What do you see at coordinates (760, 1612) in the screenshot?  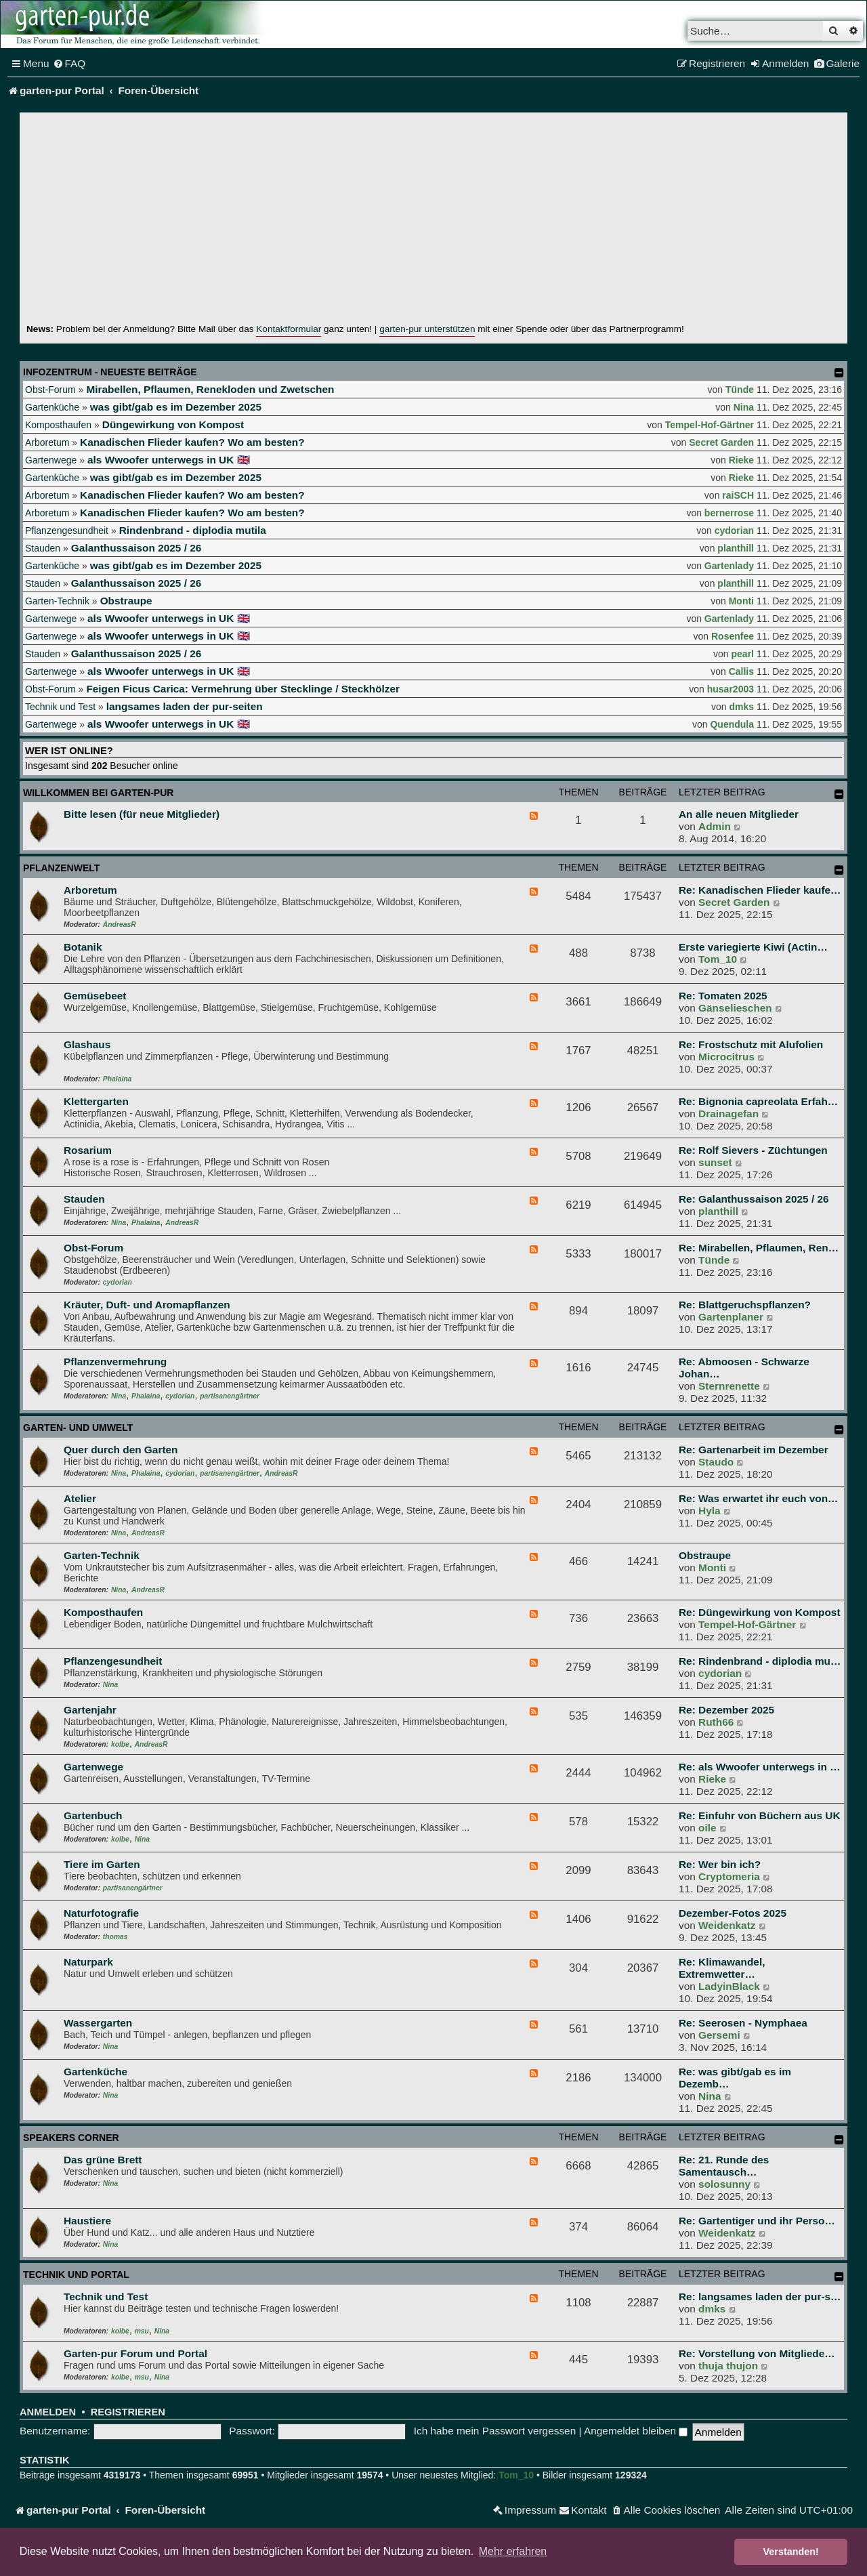 I see `Re: Düngewirkung von Kompost` at bounding box center [760, 1612].